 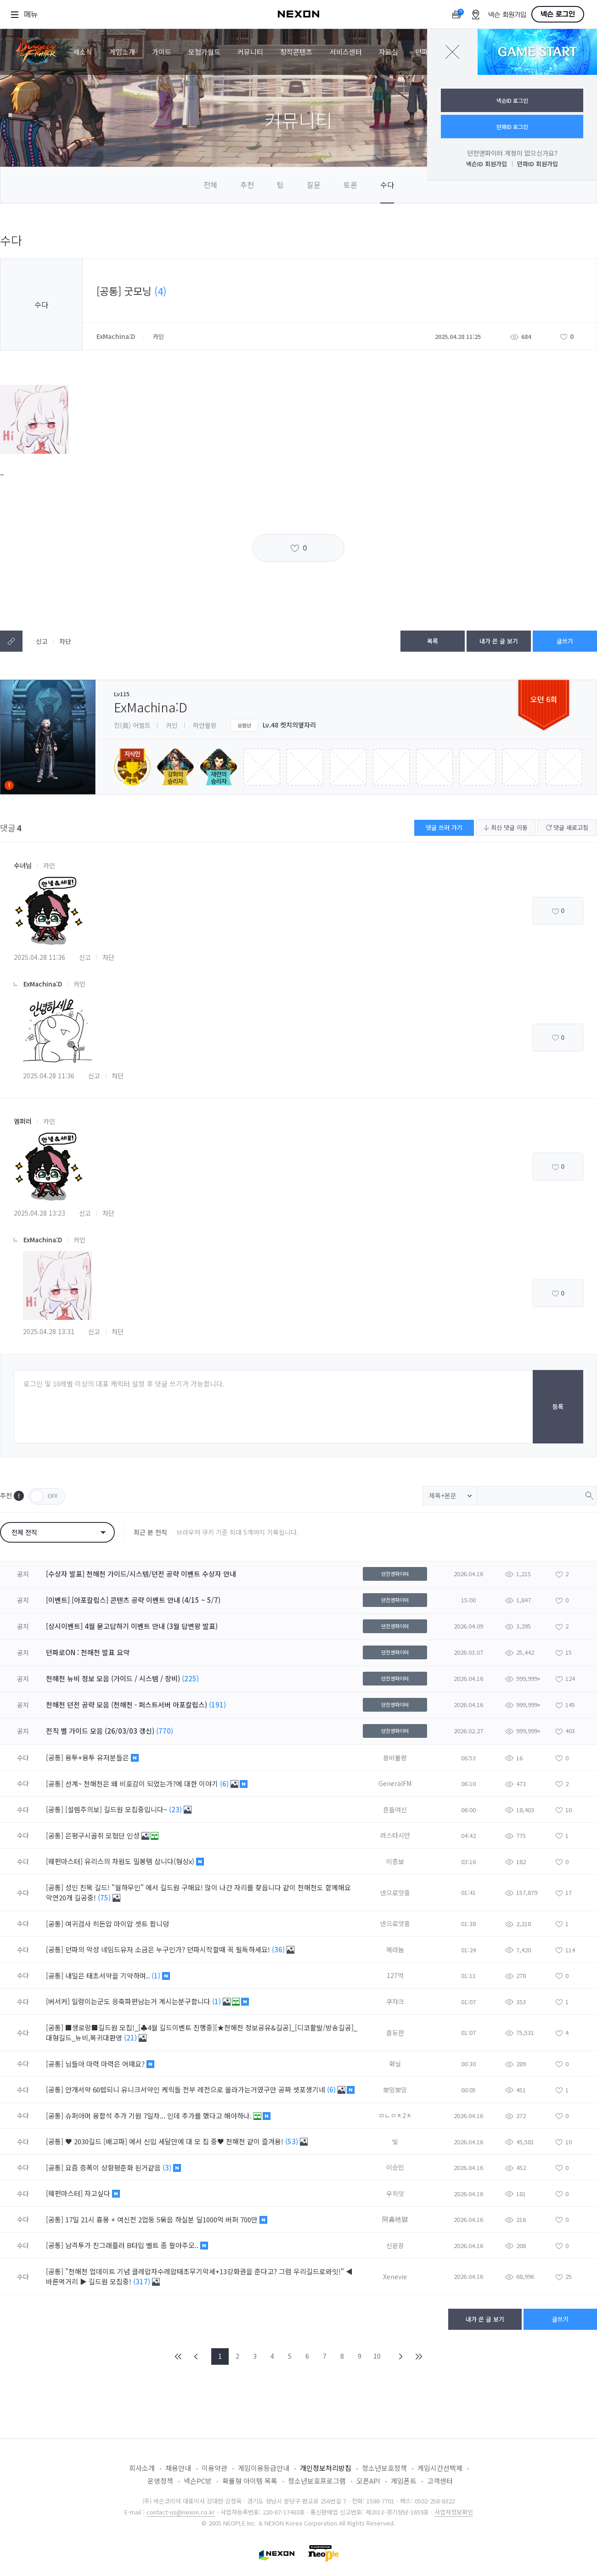 I want to click on 자료실, so click(x=388, y=51).